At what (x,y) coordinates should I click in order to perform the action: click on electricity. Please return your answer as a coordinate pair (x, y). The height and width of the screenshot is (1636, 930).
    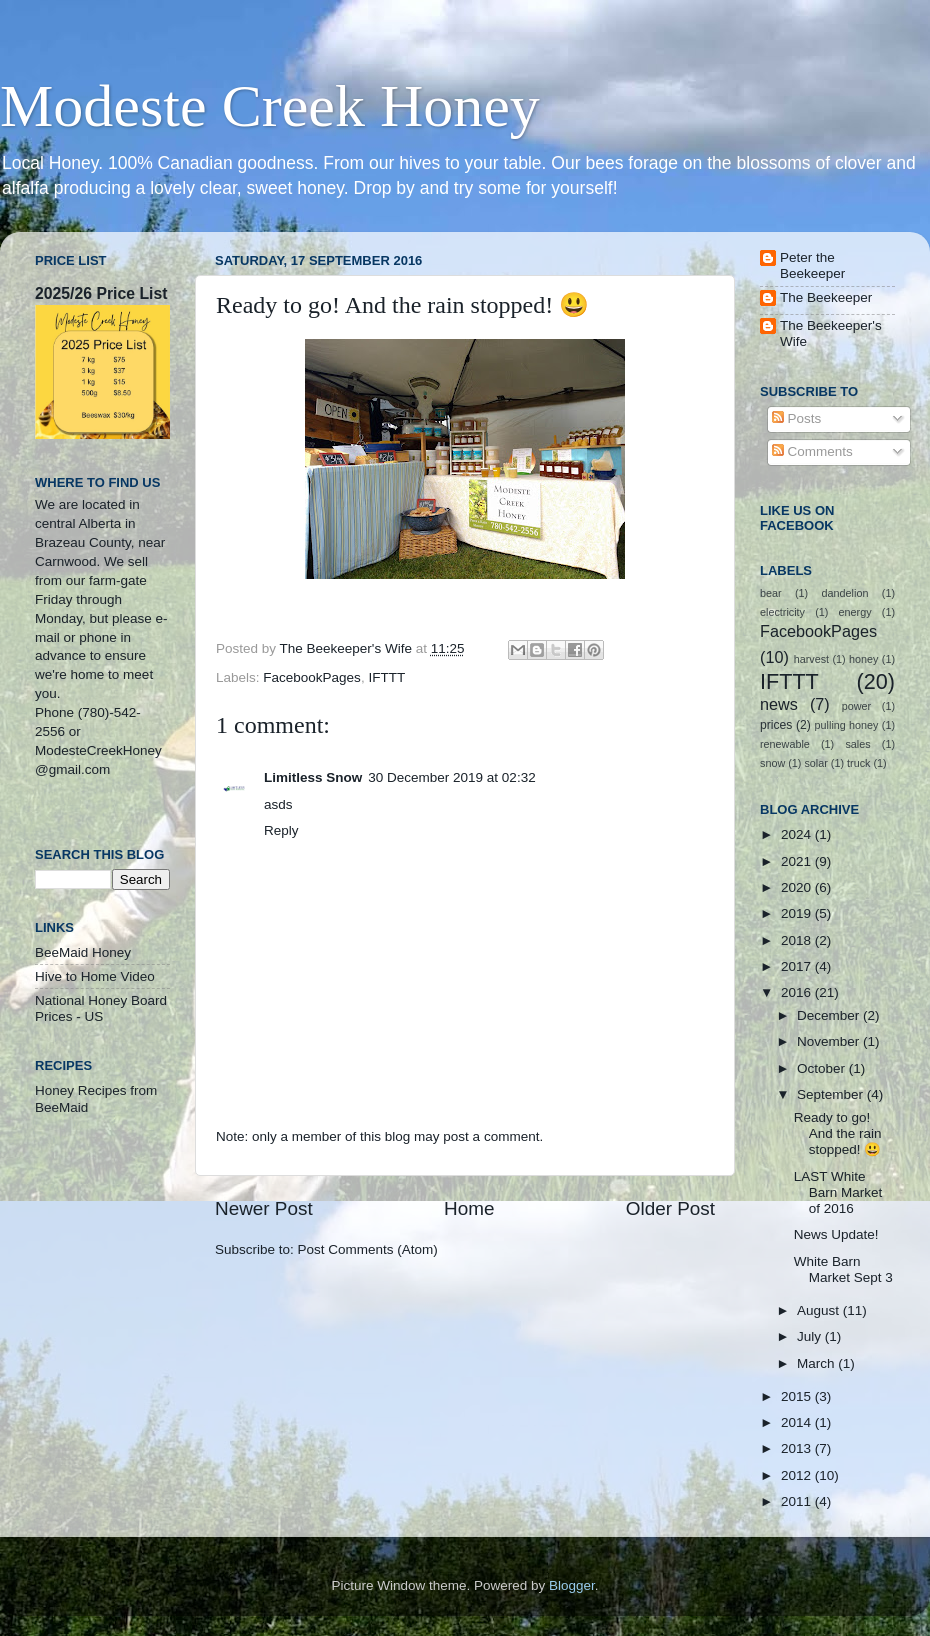
    Looking at the image, I should click on (782, 612).